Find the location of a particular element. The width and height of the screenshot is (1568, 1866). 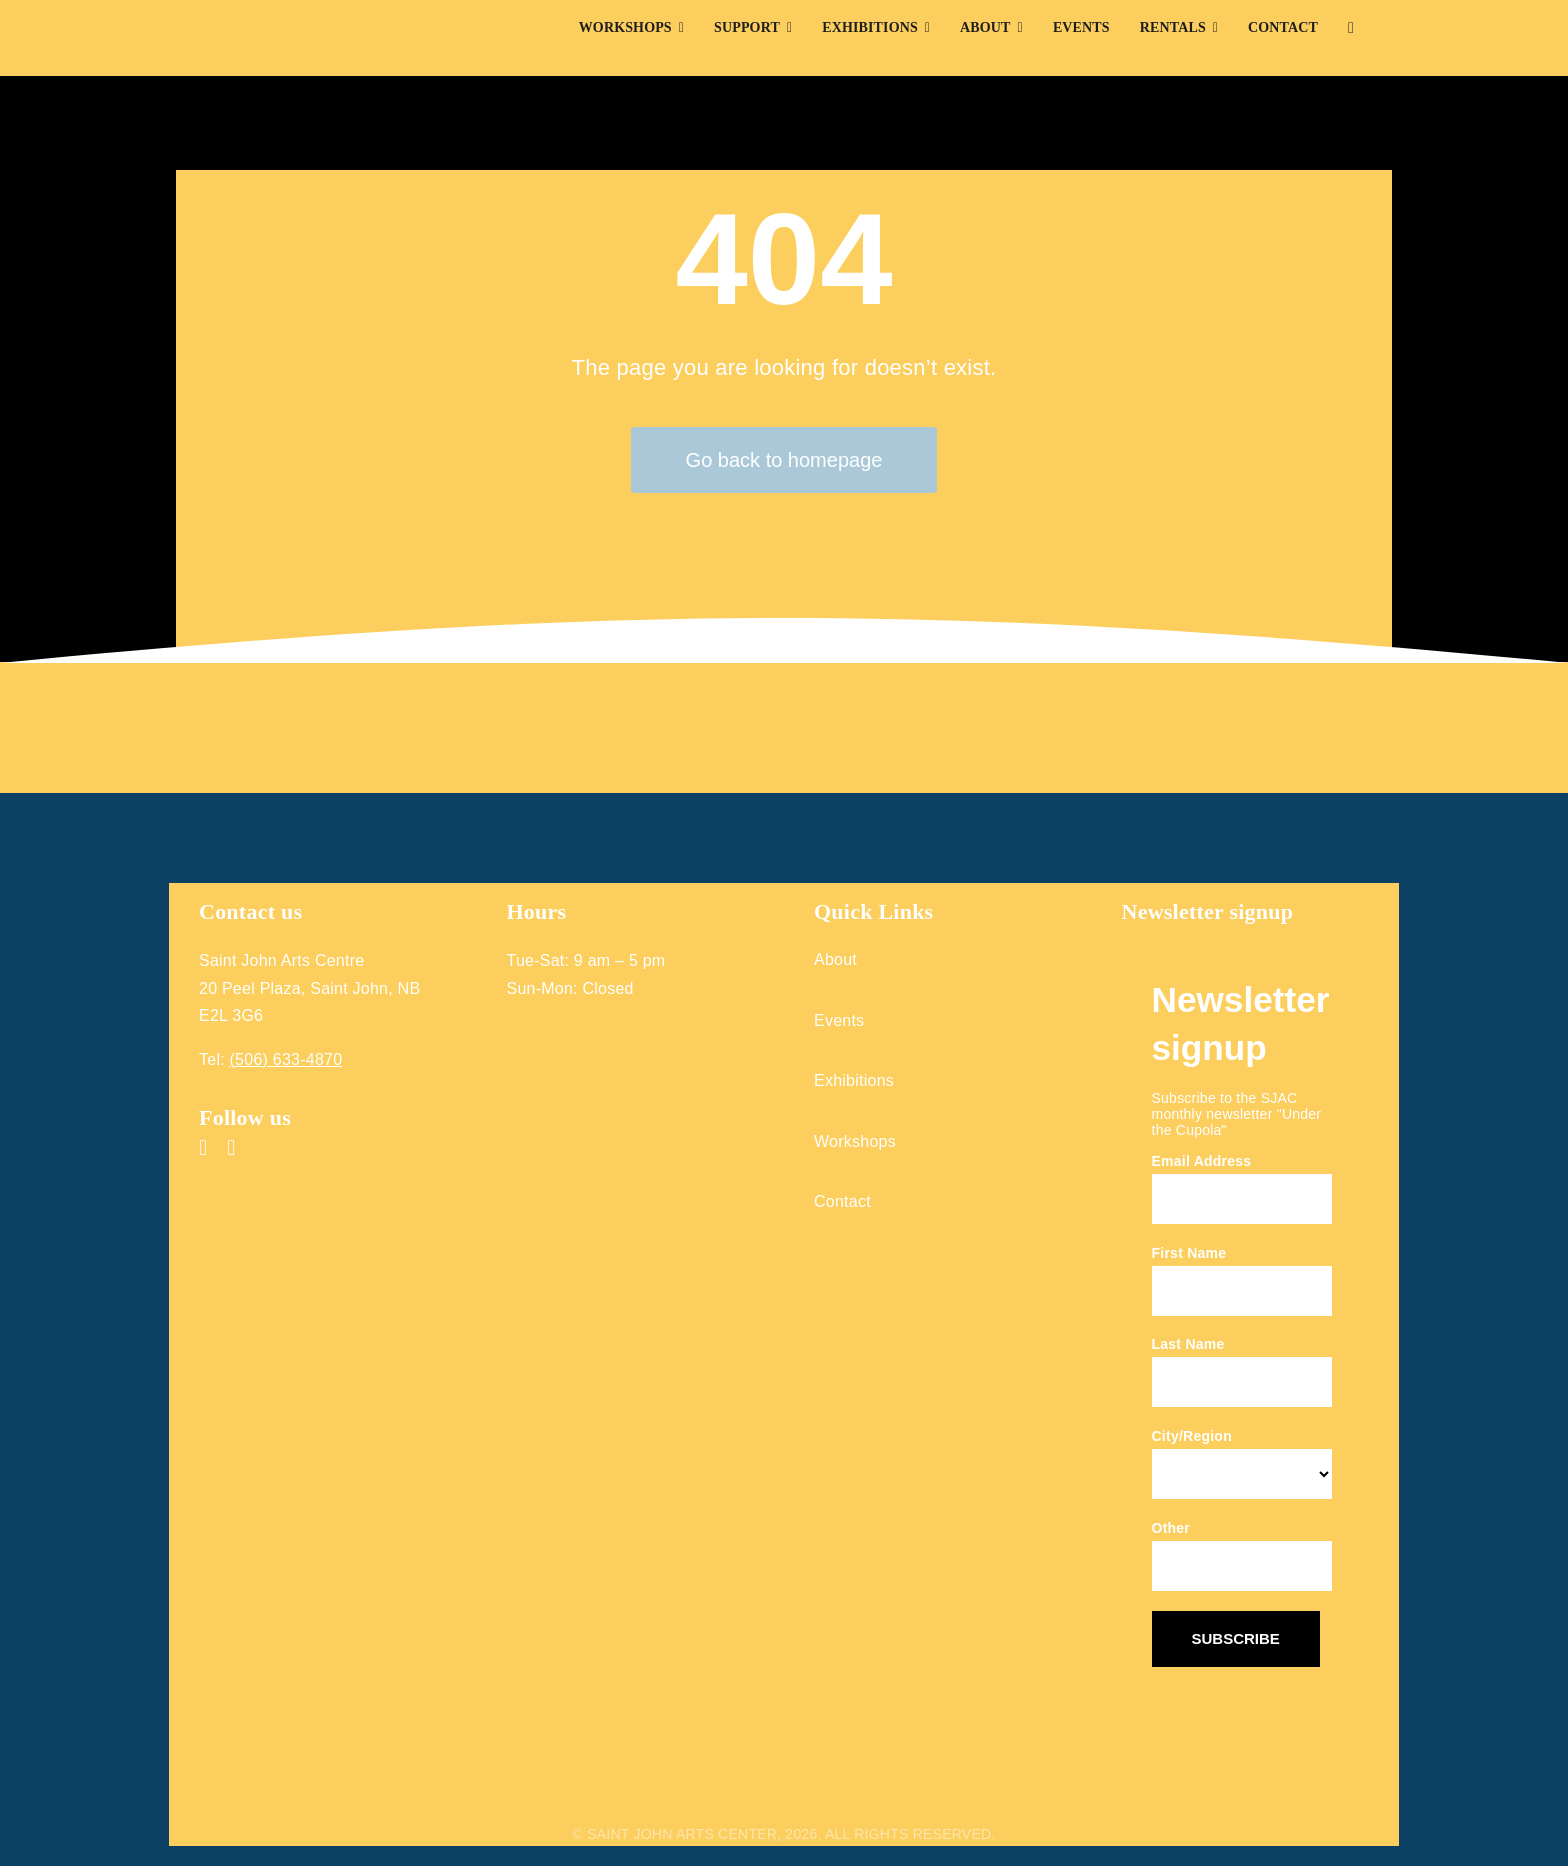

[instagram] is located at coordinates (231, 1148).